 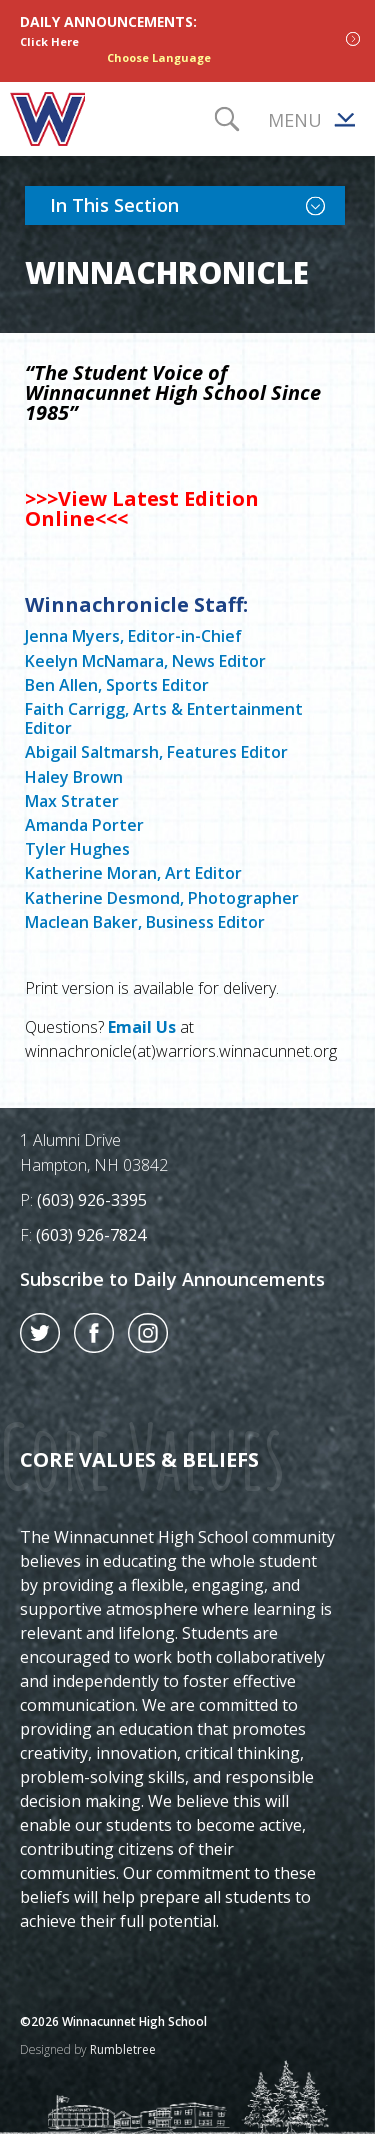 I want to click on (603) 926-7824, so click(x=91, y=1235).